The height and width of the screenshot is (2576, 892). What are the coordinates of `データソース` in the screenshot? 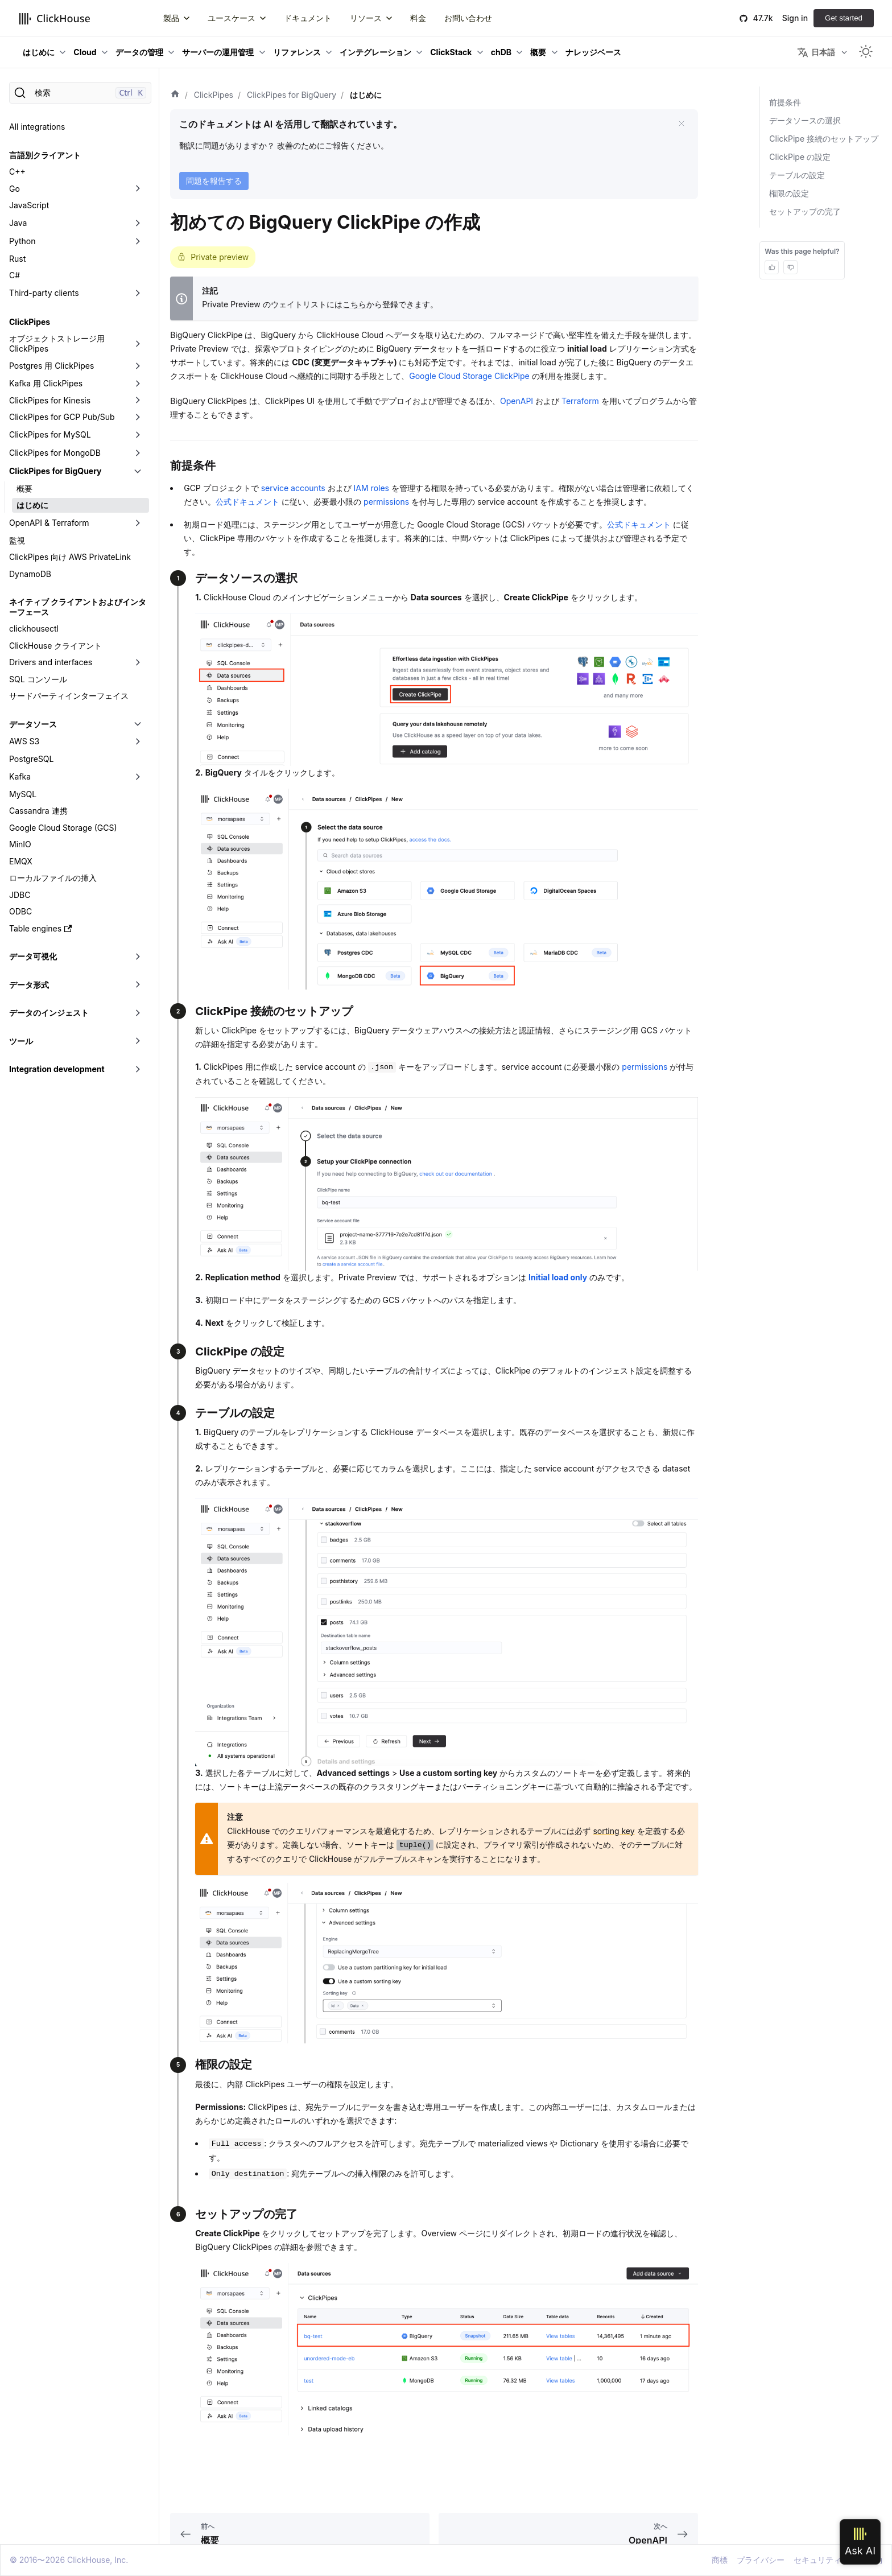 It's located at (33, 724).